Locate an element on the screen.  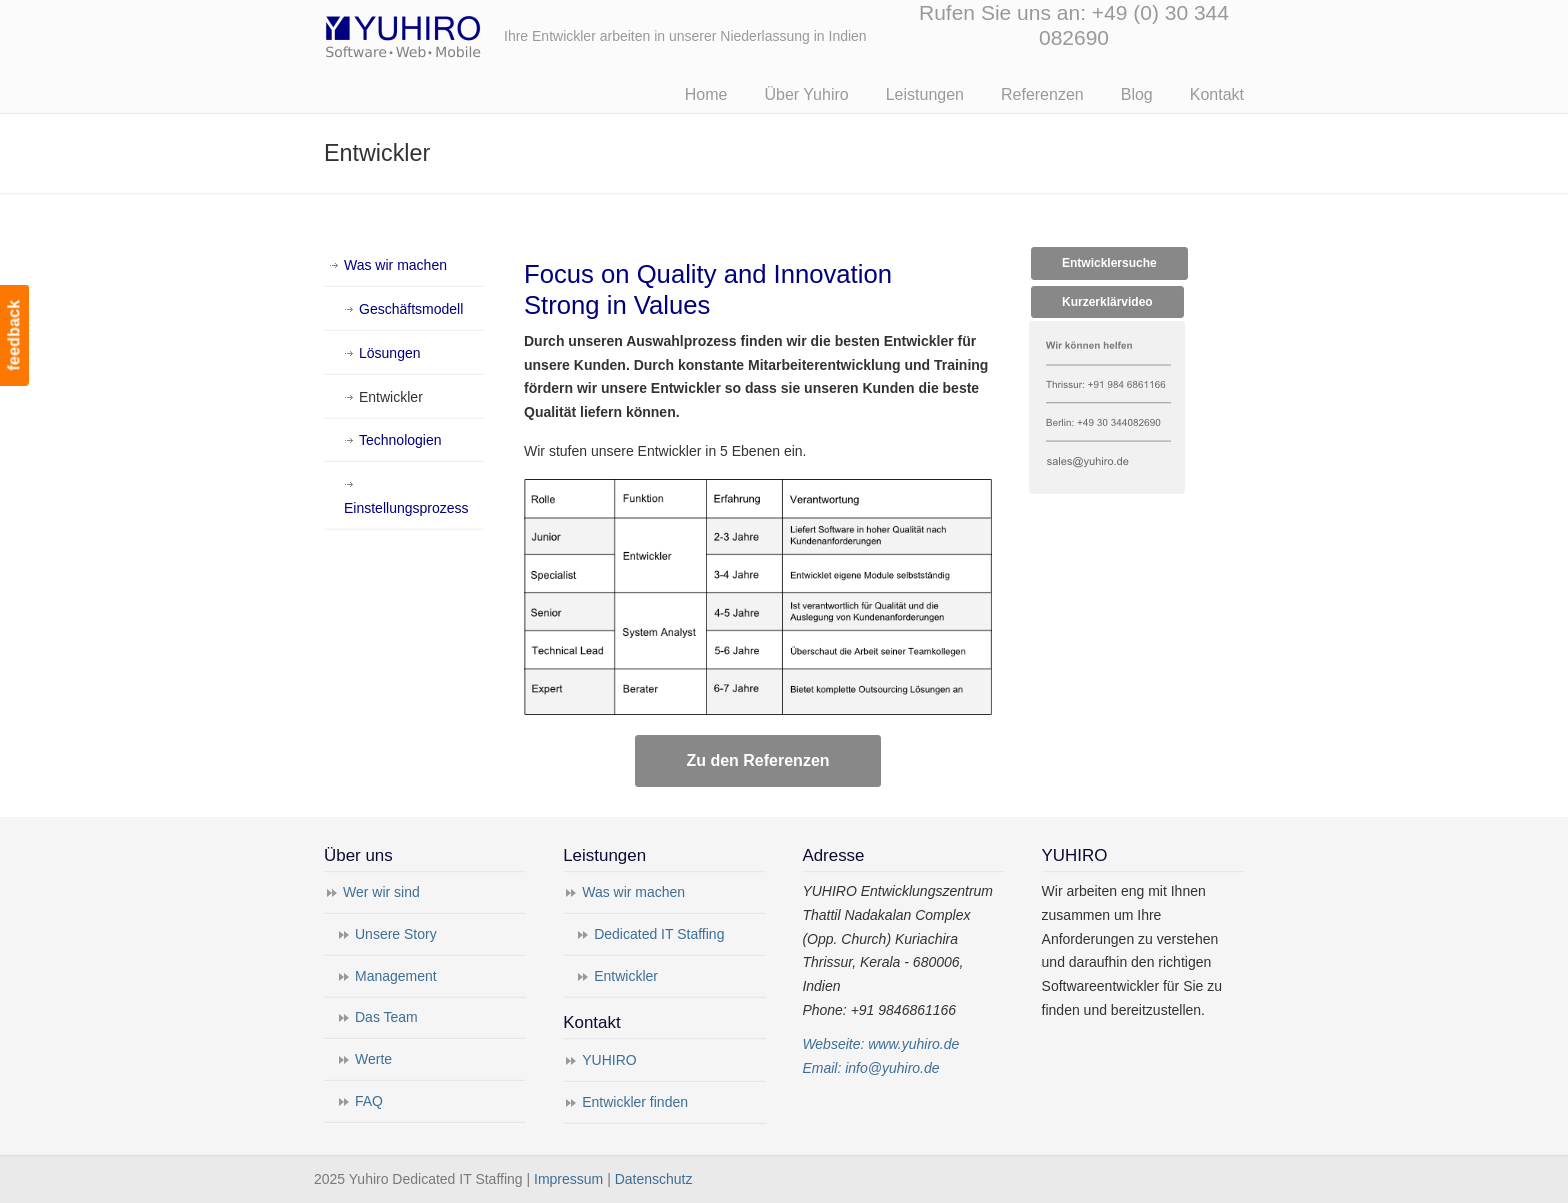
Entwickler is located at coordinates (391, 397).